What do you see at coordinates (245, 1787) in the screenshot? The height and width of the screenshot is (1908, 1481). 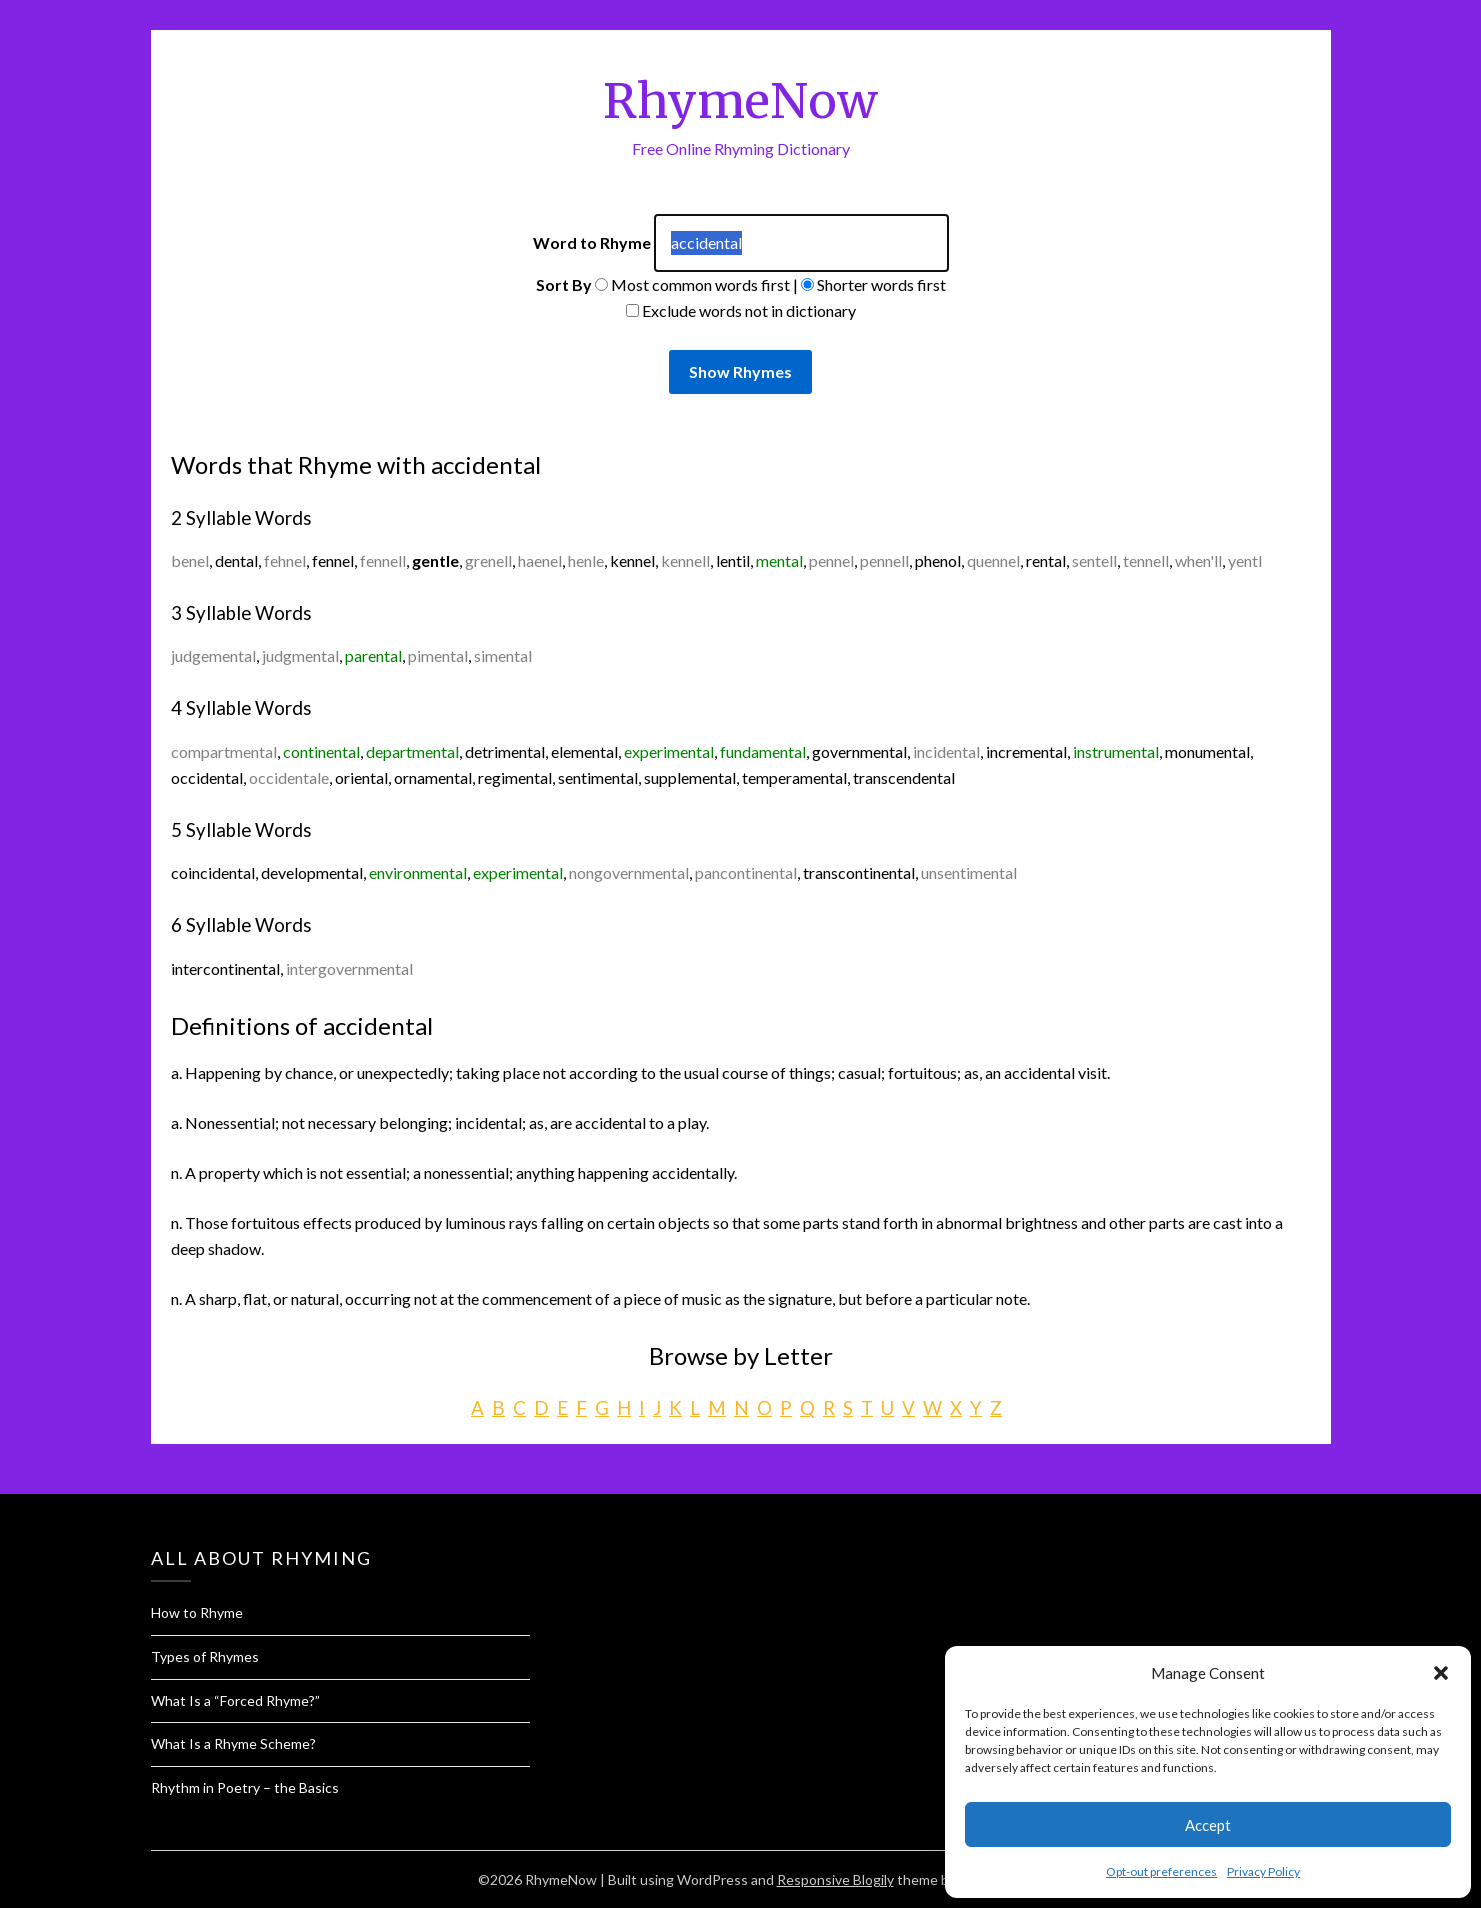 I see `Rhythm in Poetry – the Basics` at bounding box center [245, 1787].